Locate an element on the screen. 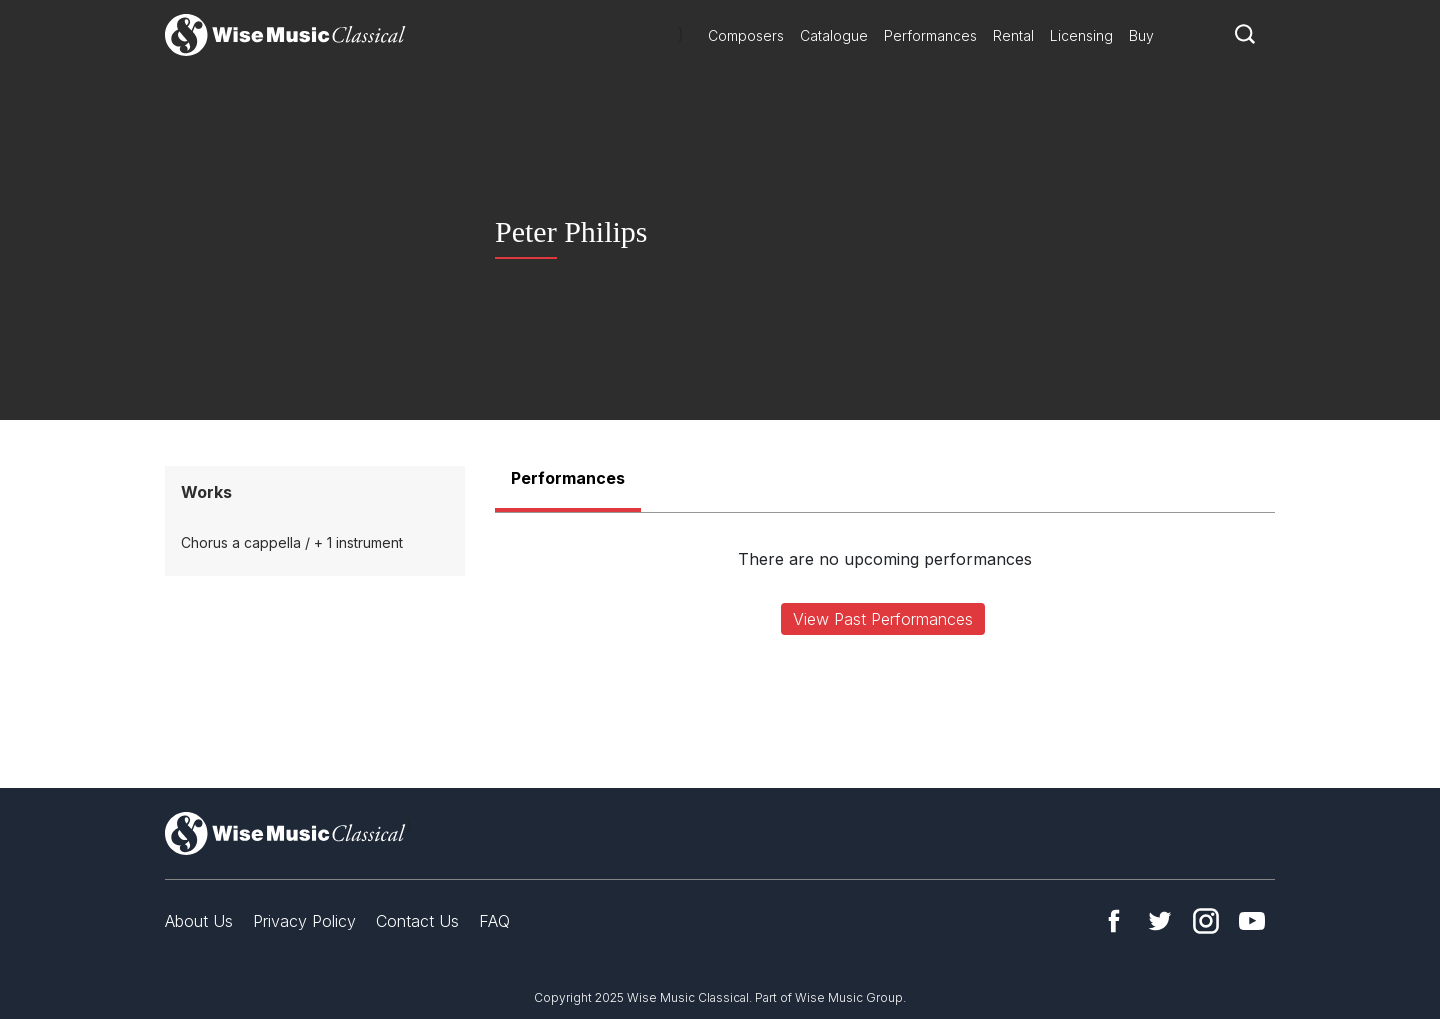 The width and height of the screenshot is (1440, 1019). Rental is located at coordinates (1013, 35).